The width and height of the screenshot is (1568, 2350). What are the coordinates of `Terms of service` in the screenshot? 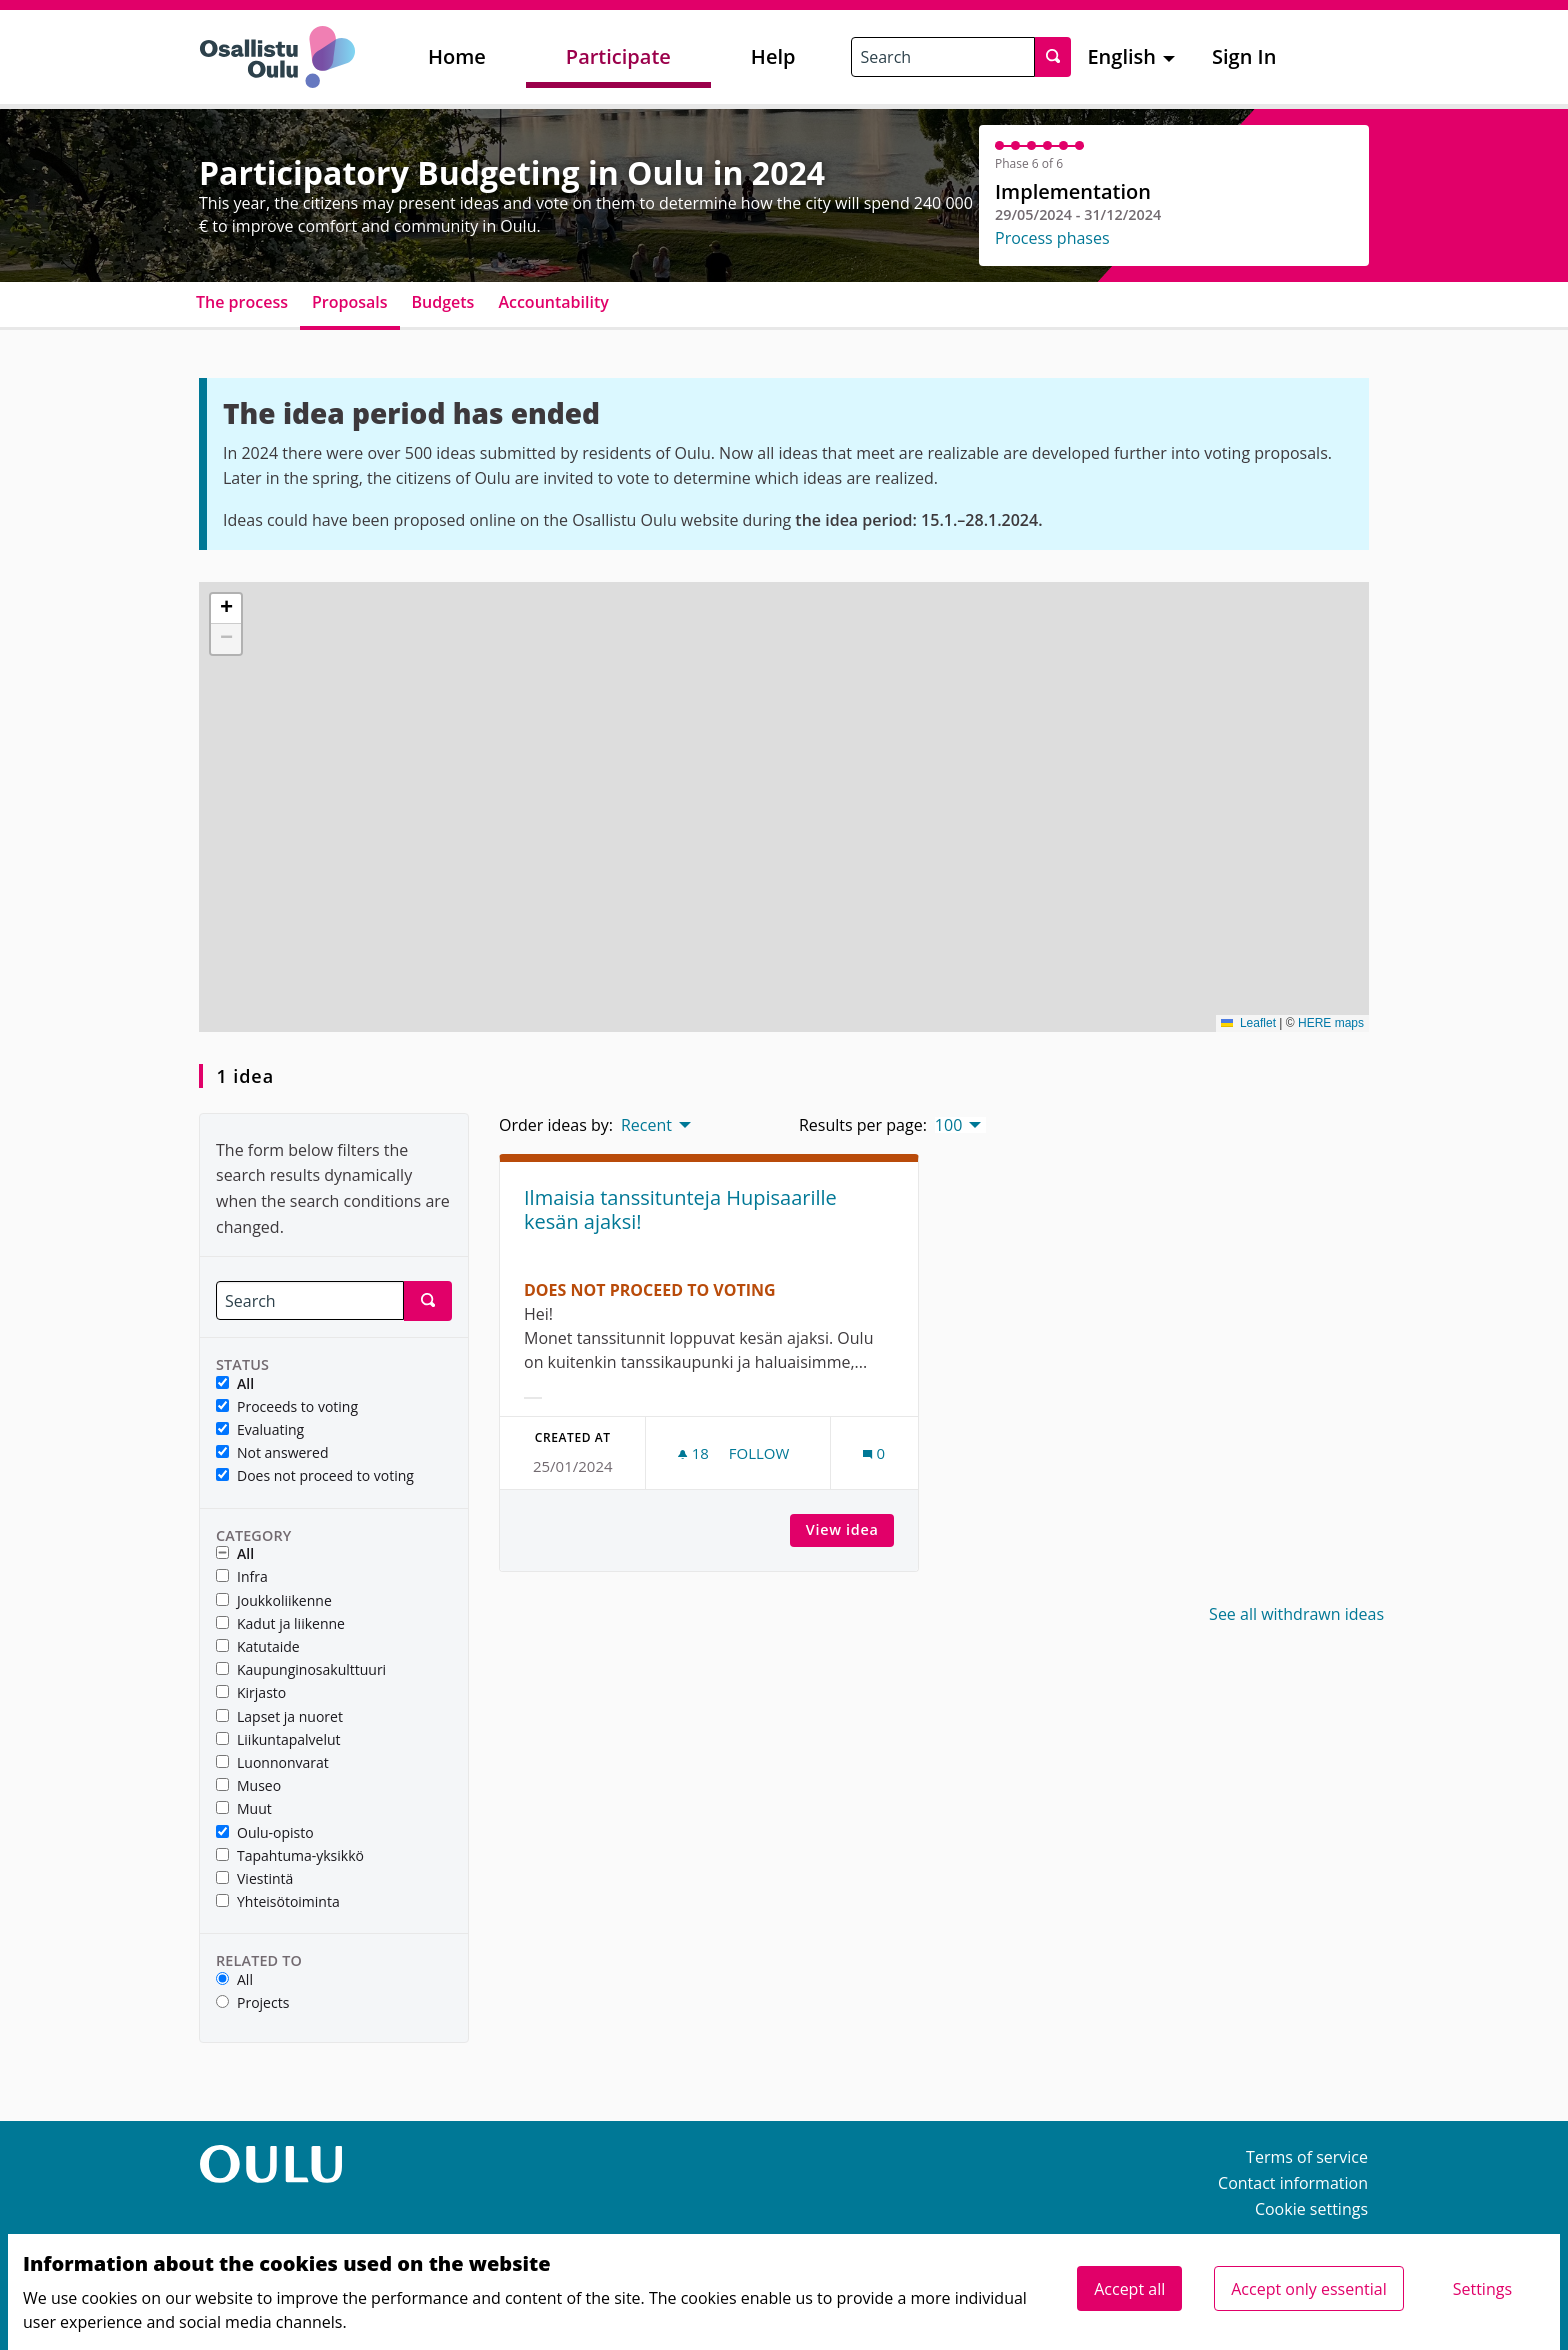 It's located at (1307, 2157).